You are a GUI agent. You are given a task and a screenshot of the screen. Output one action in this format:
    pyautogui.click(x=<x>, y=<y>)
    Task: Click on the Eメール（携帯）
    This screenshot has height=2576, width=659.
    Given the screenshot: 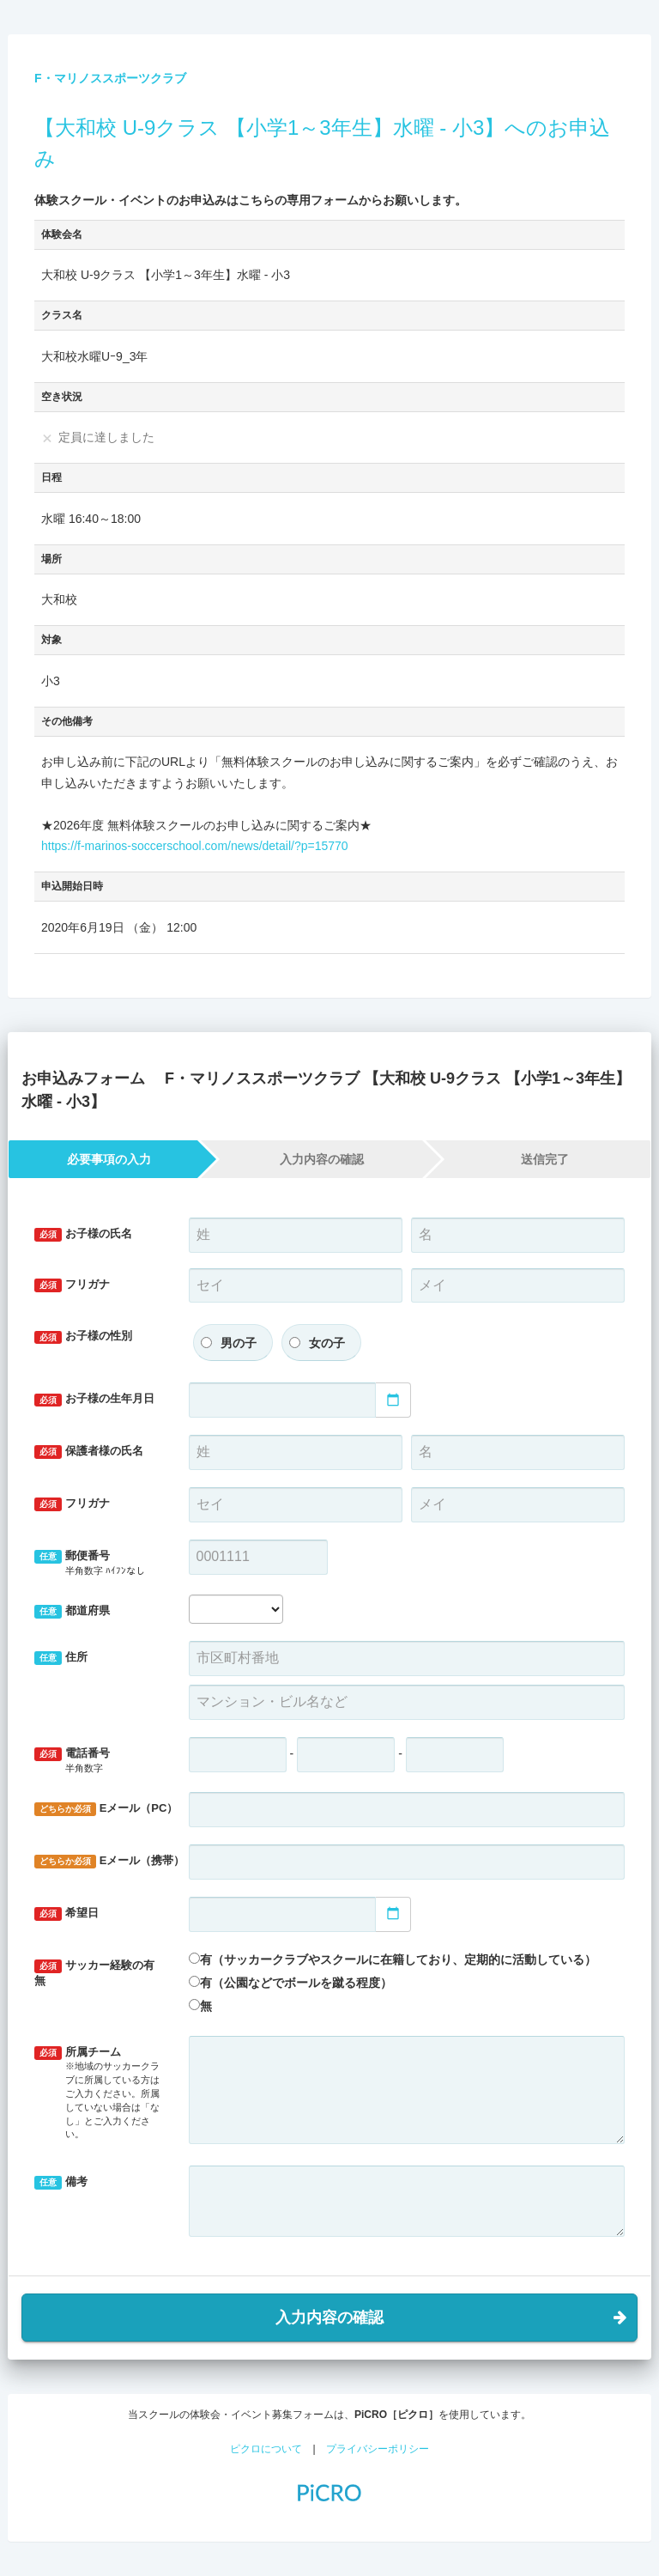 What is the action you would take?
    pyautogui.click(x=105, y=1861)
    